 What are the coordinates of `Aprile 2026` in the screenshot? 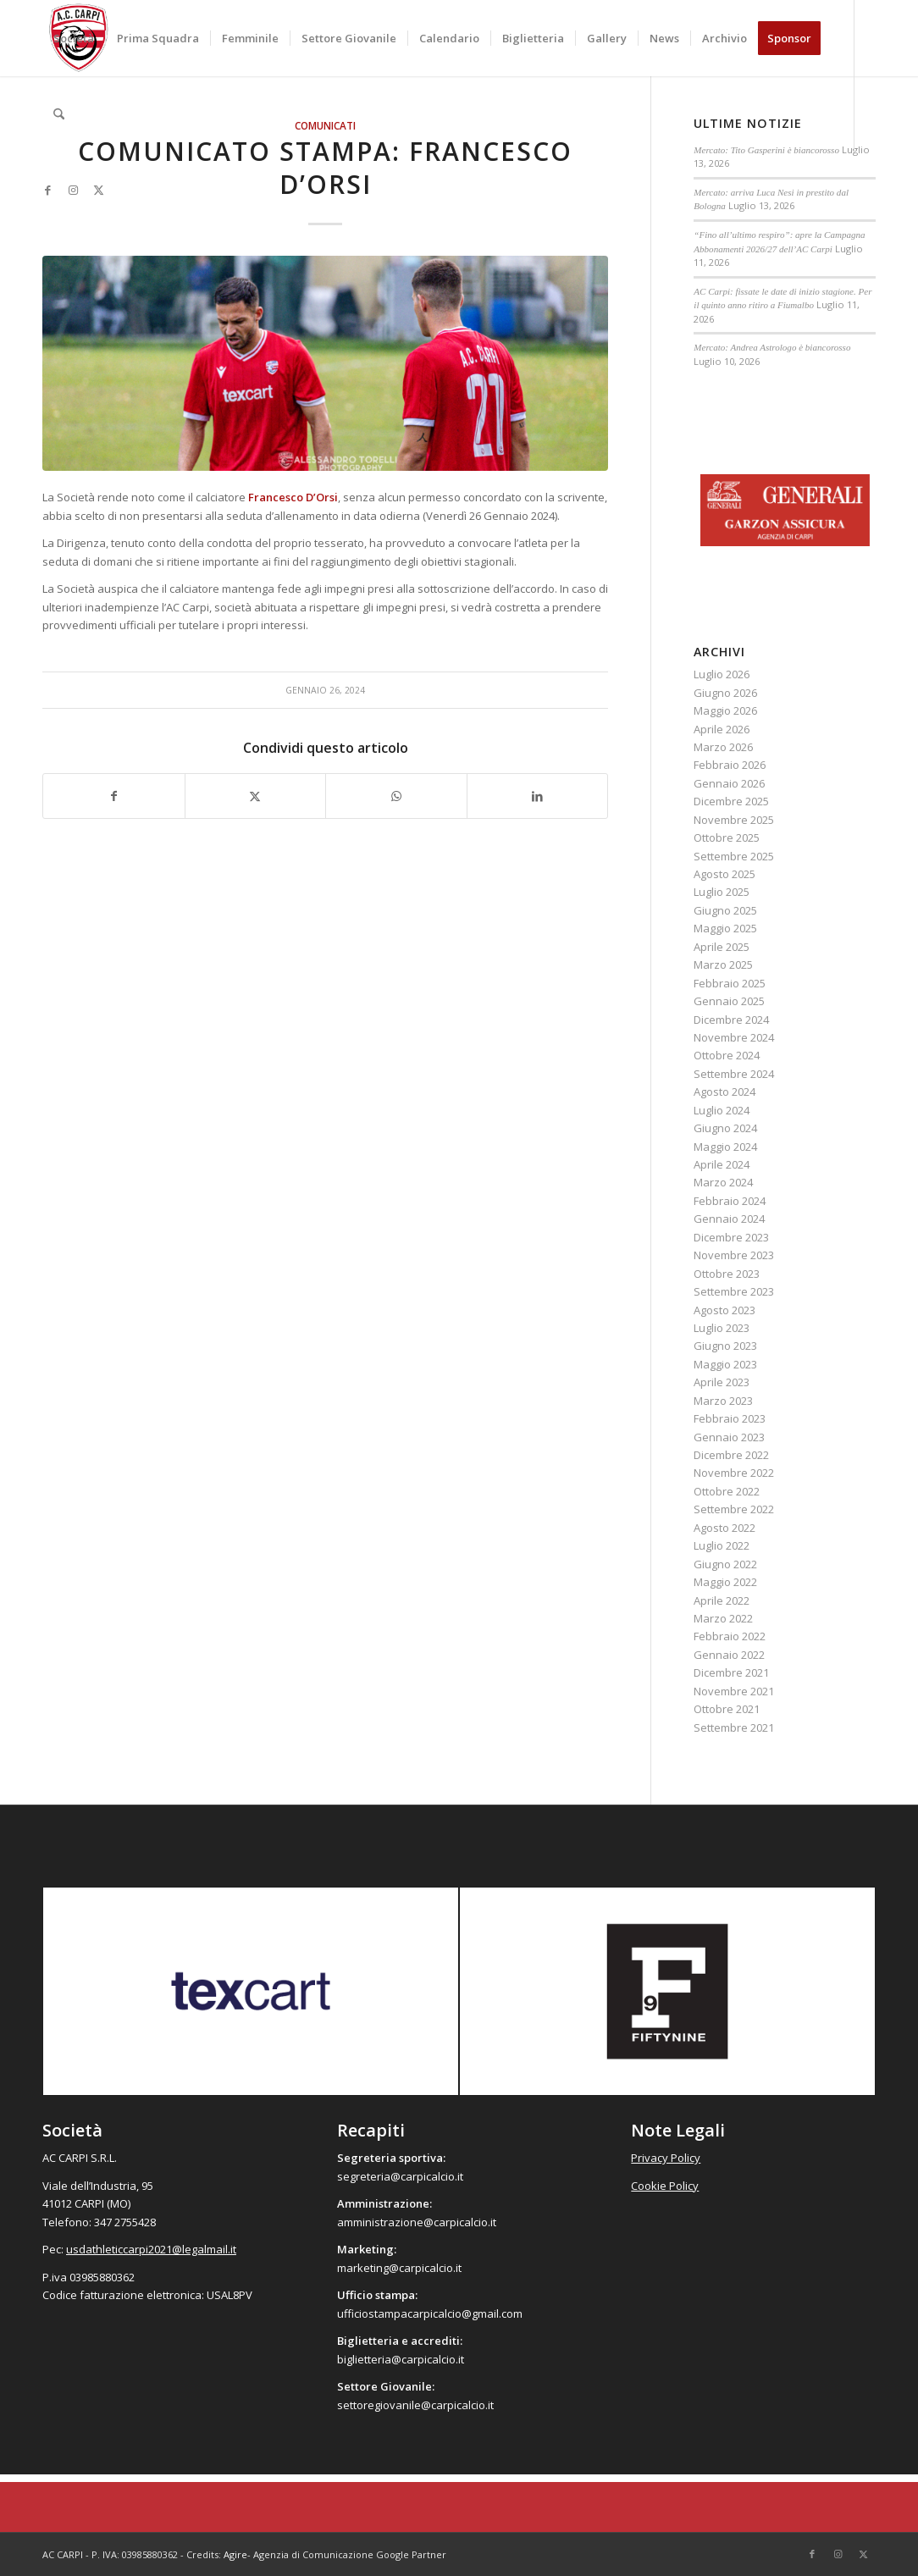 It's located at (721, 729).